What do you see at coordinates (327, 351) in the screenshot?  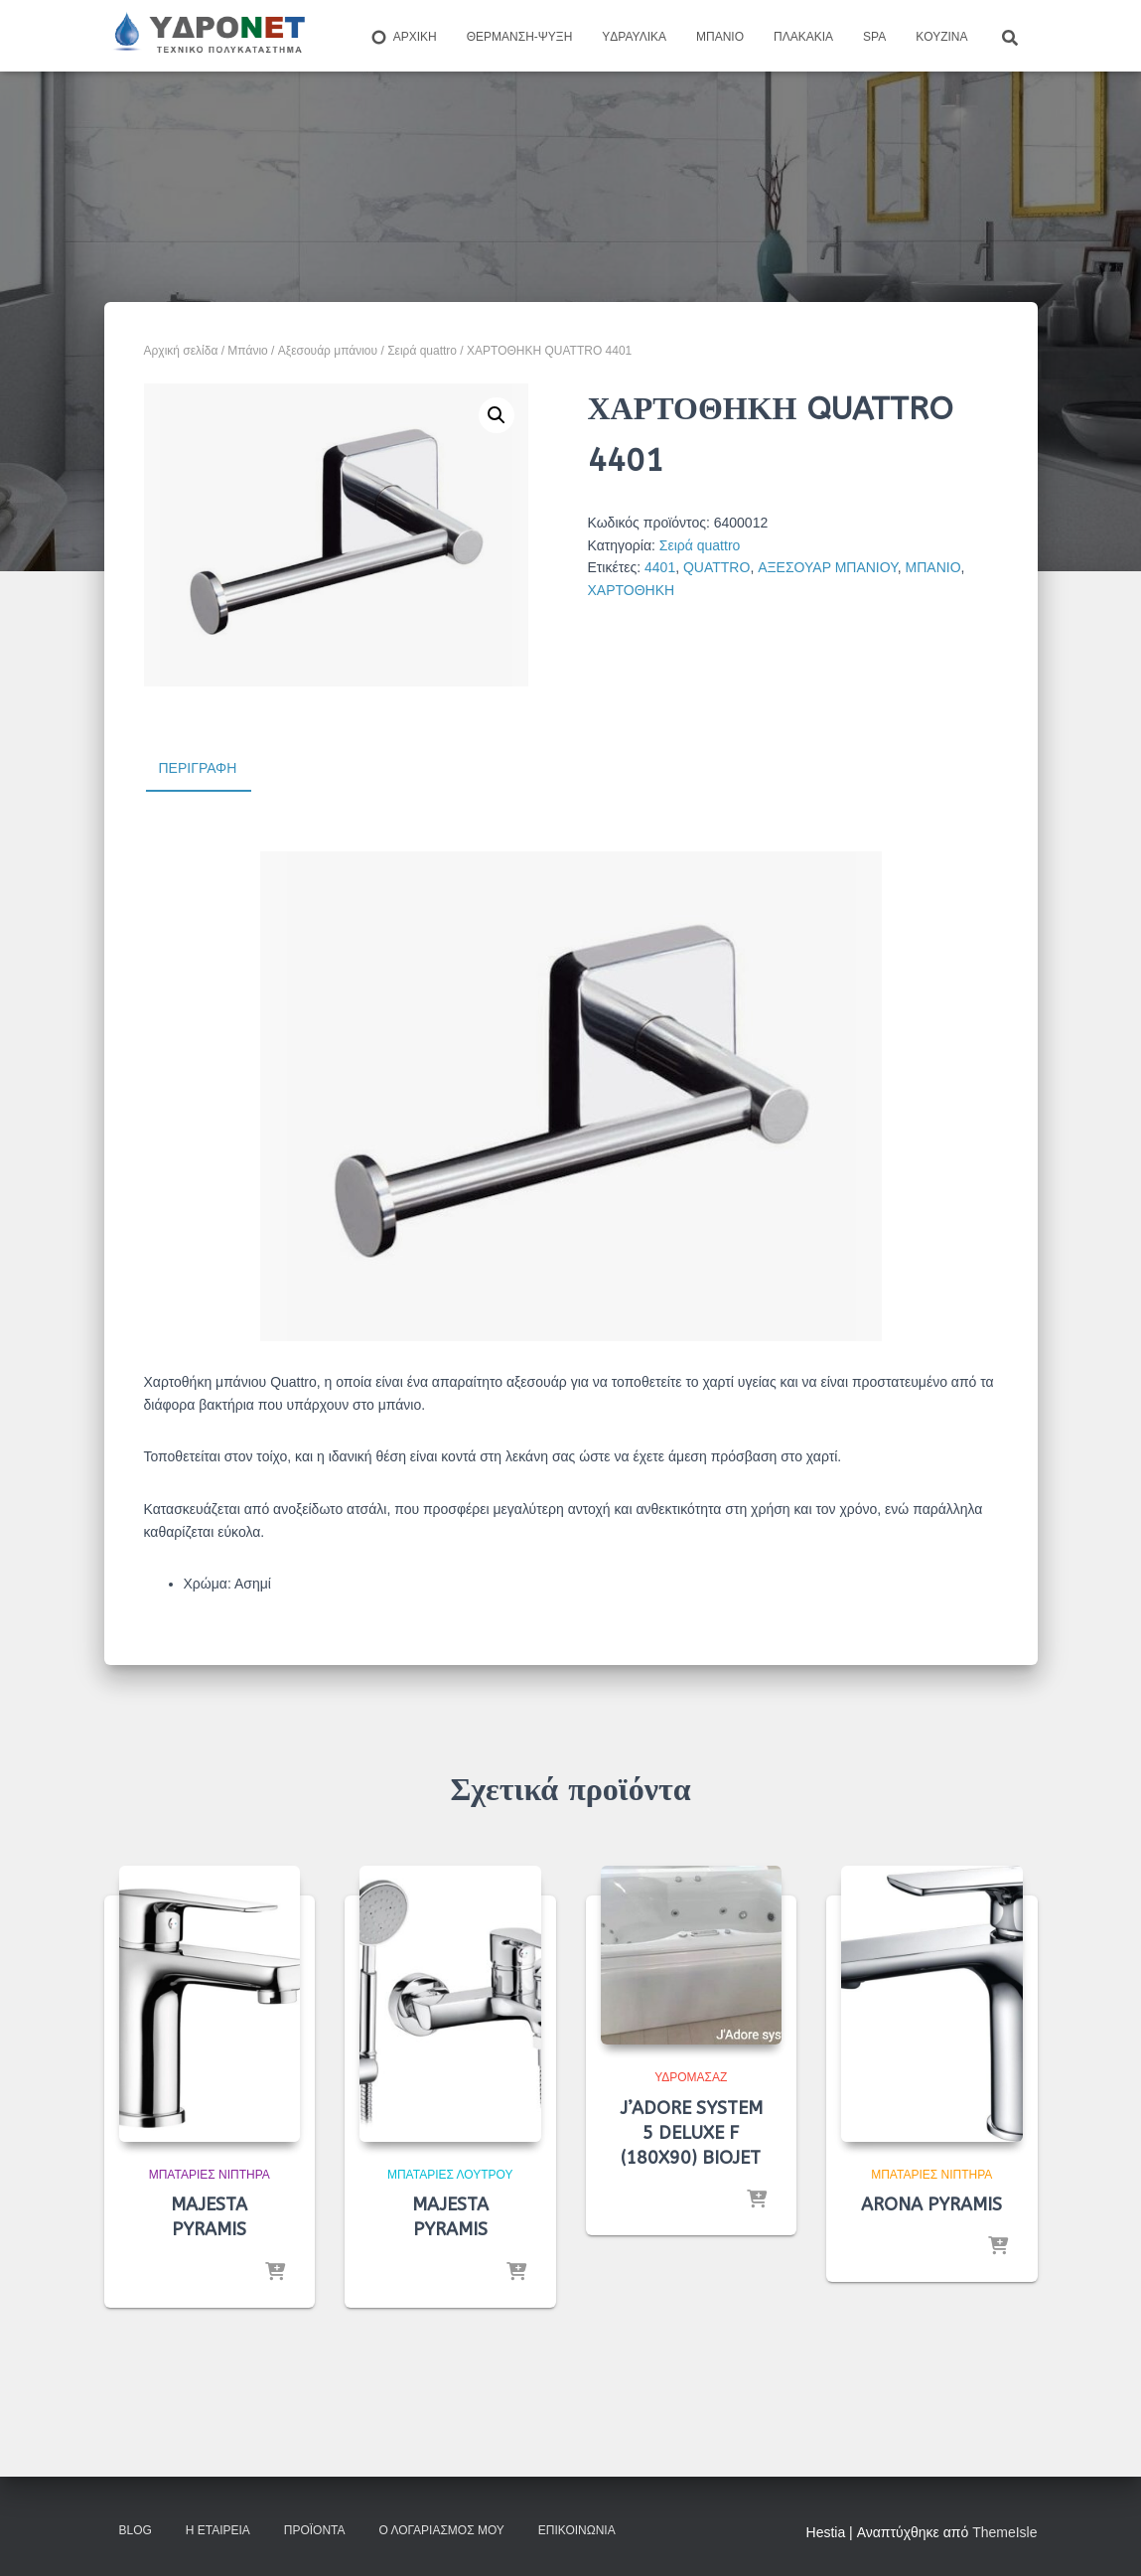 I see `Aξεσουάρ μπάνιου` at bounding box center [327, 351].